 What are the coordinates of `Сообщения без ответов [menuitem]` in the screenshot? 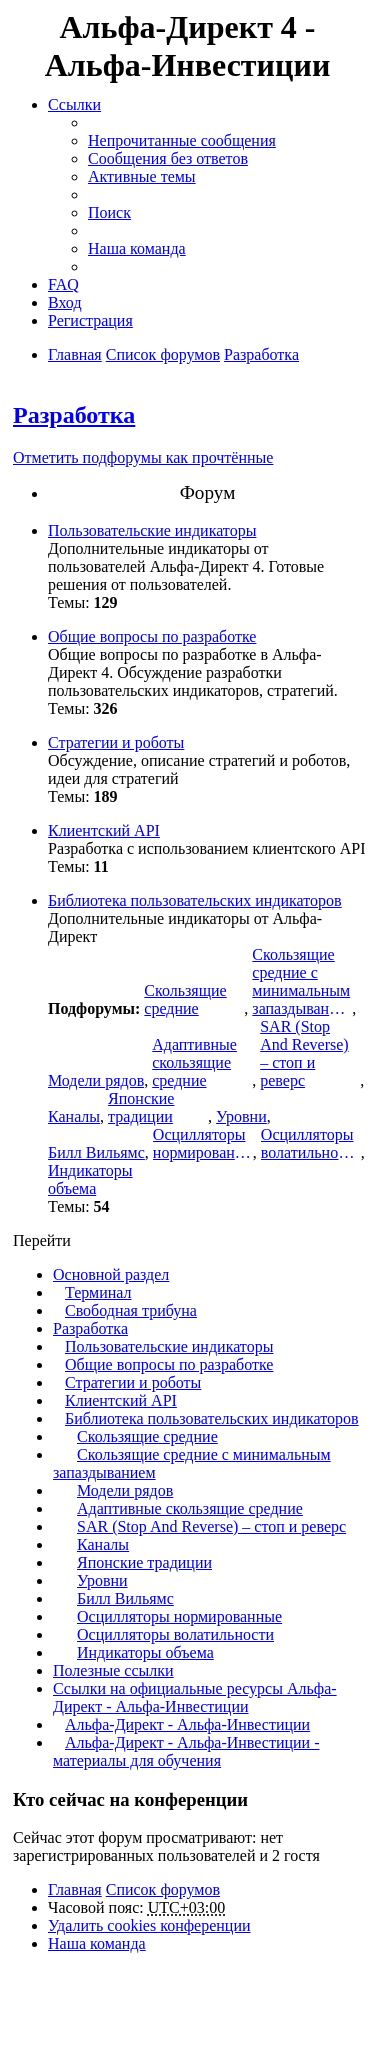 It's located at (168, 158).